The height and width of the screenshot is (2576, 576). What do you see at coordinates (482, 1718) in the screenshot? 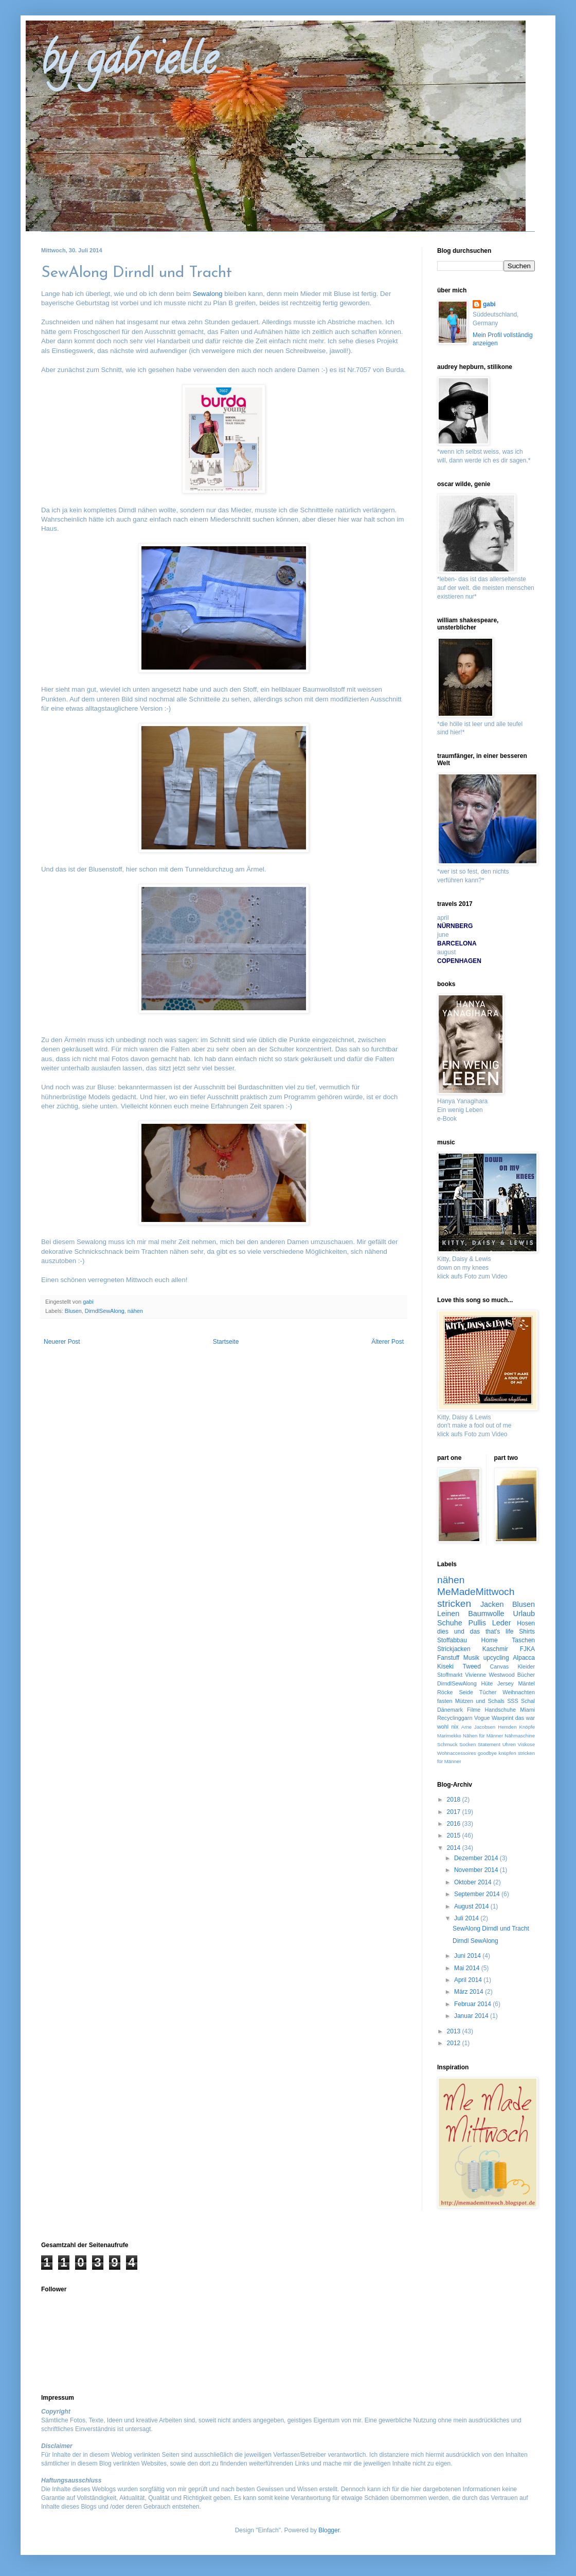
I see `Vogue` at bounding box center [482, 1718].